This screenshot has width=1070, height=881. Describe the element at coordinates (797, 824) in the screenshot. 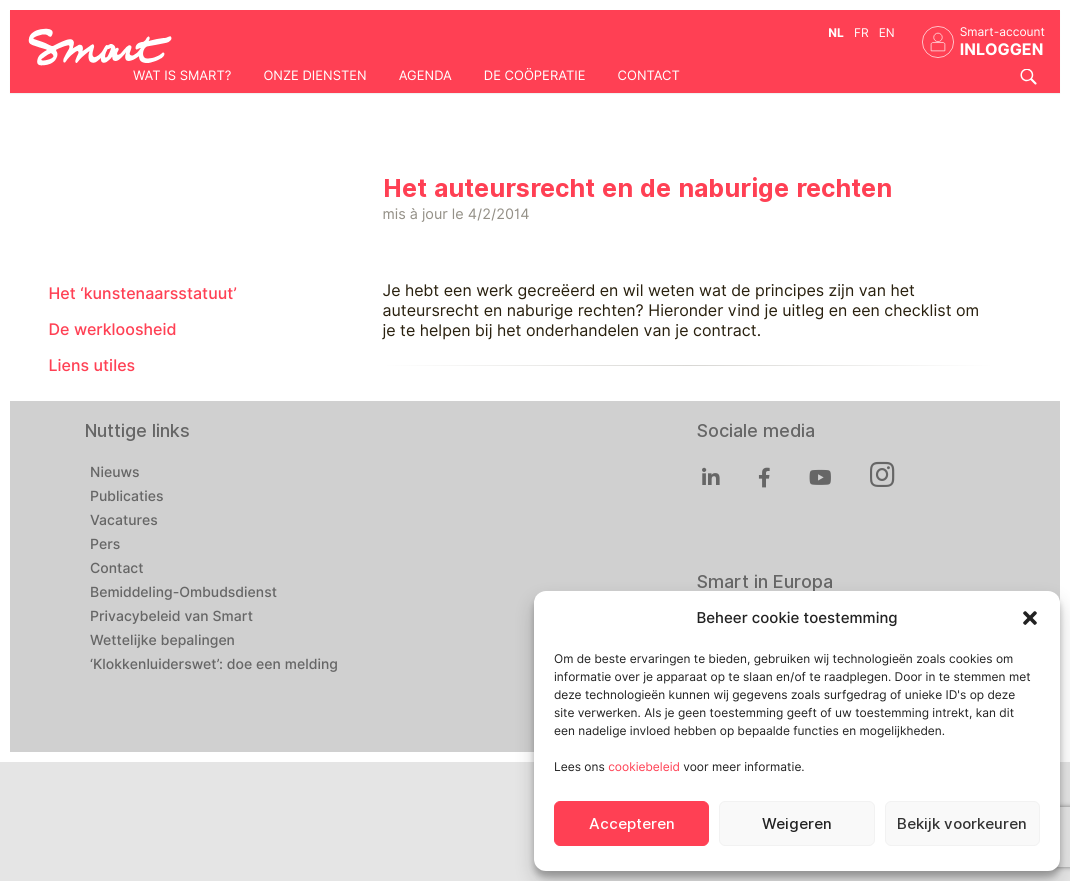

I see `Weigeren` at that location.